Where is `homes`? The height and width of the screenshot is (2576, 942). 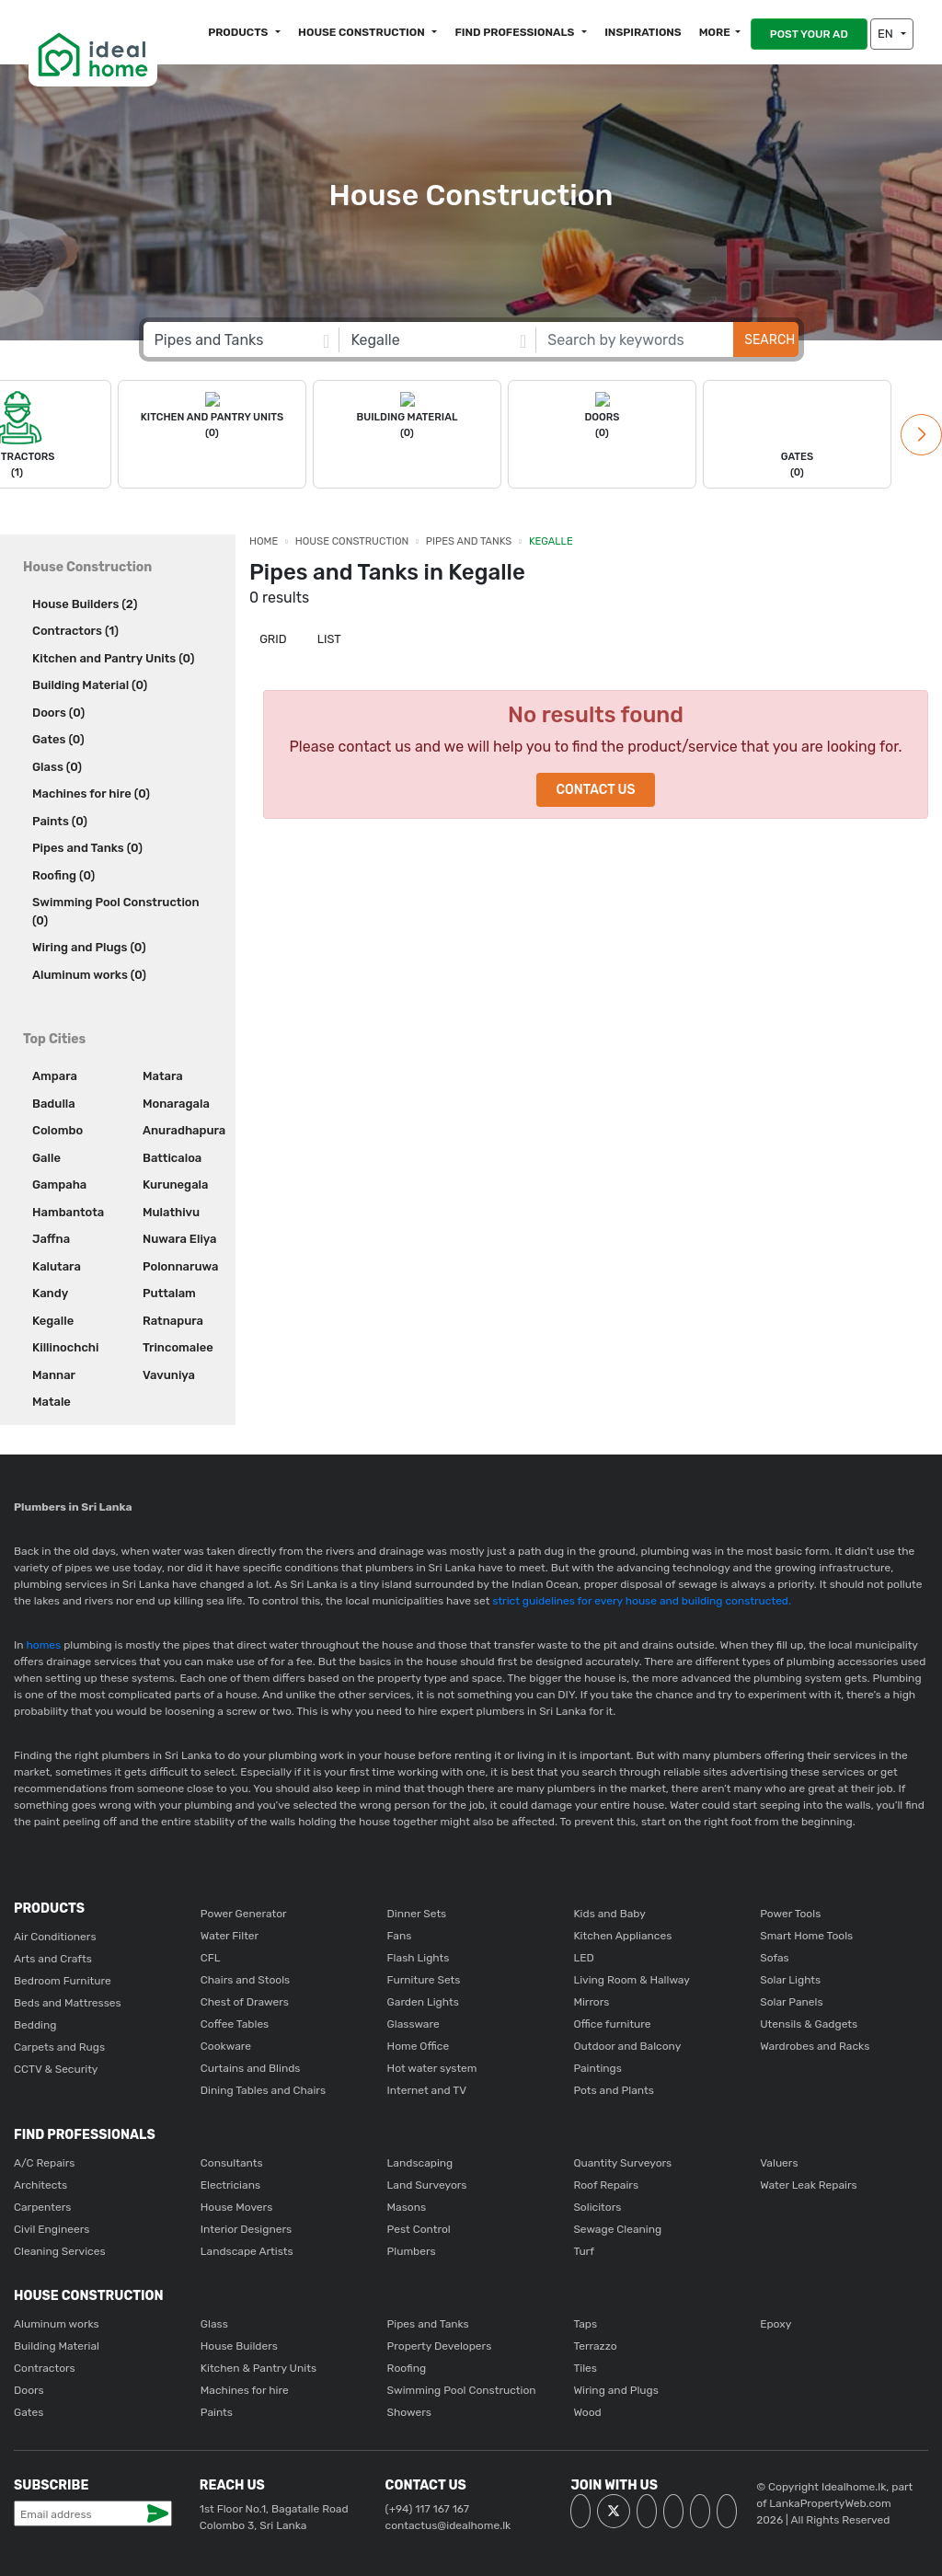
homes is located at coordinates (44, 1643).